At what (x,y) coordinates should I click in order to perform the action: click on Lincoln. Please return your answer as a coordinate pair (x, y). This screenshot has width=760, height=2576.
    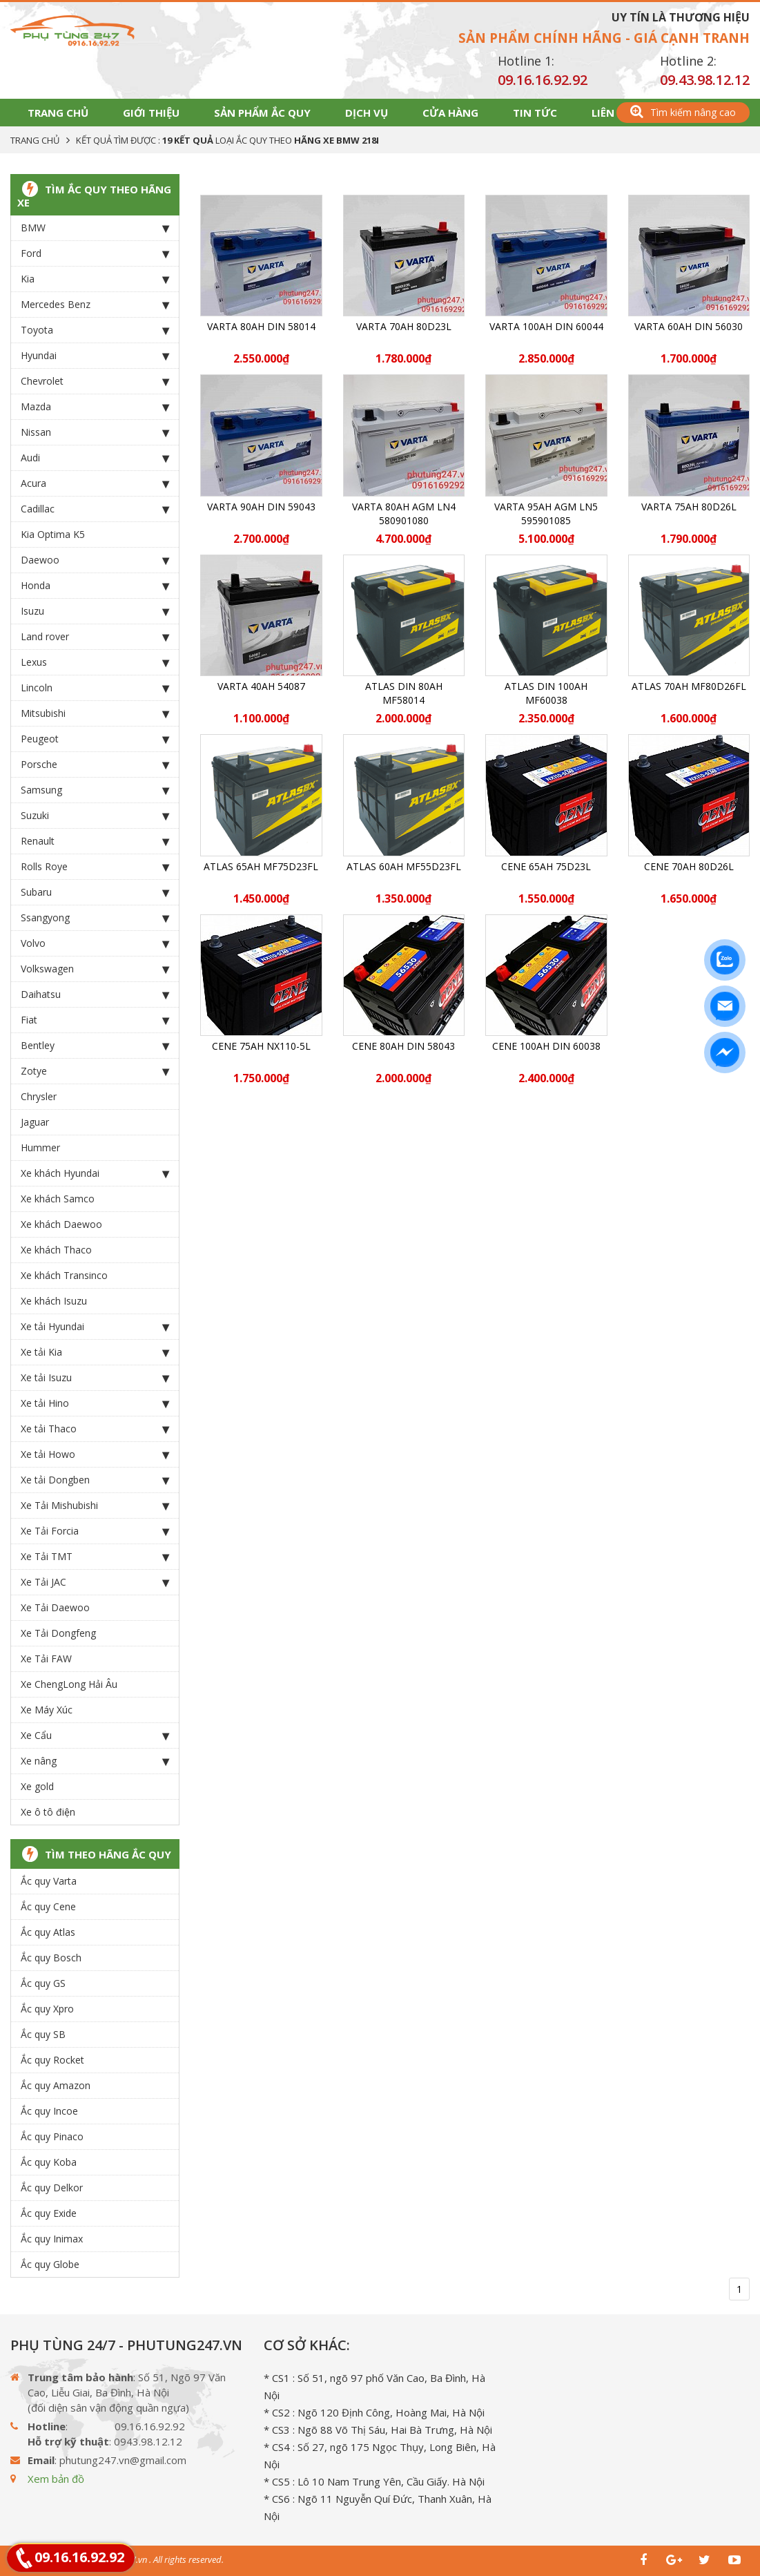
    Looking at the image, I should click on (95, 688).